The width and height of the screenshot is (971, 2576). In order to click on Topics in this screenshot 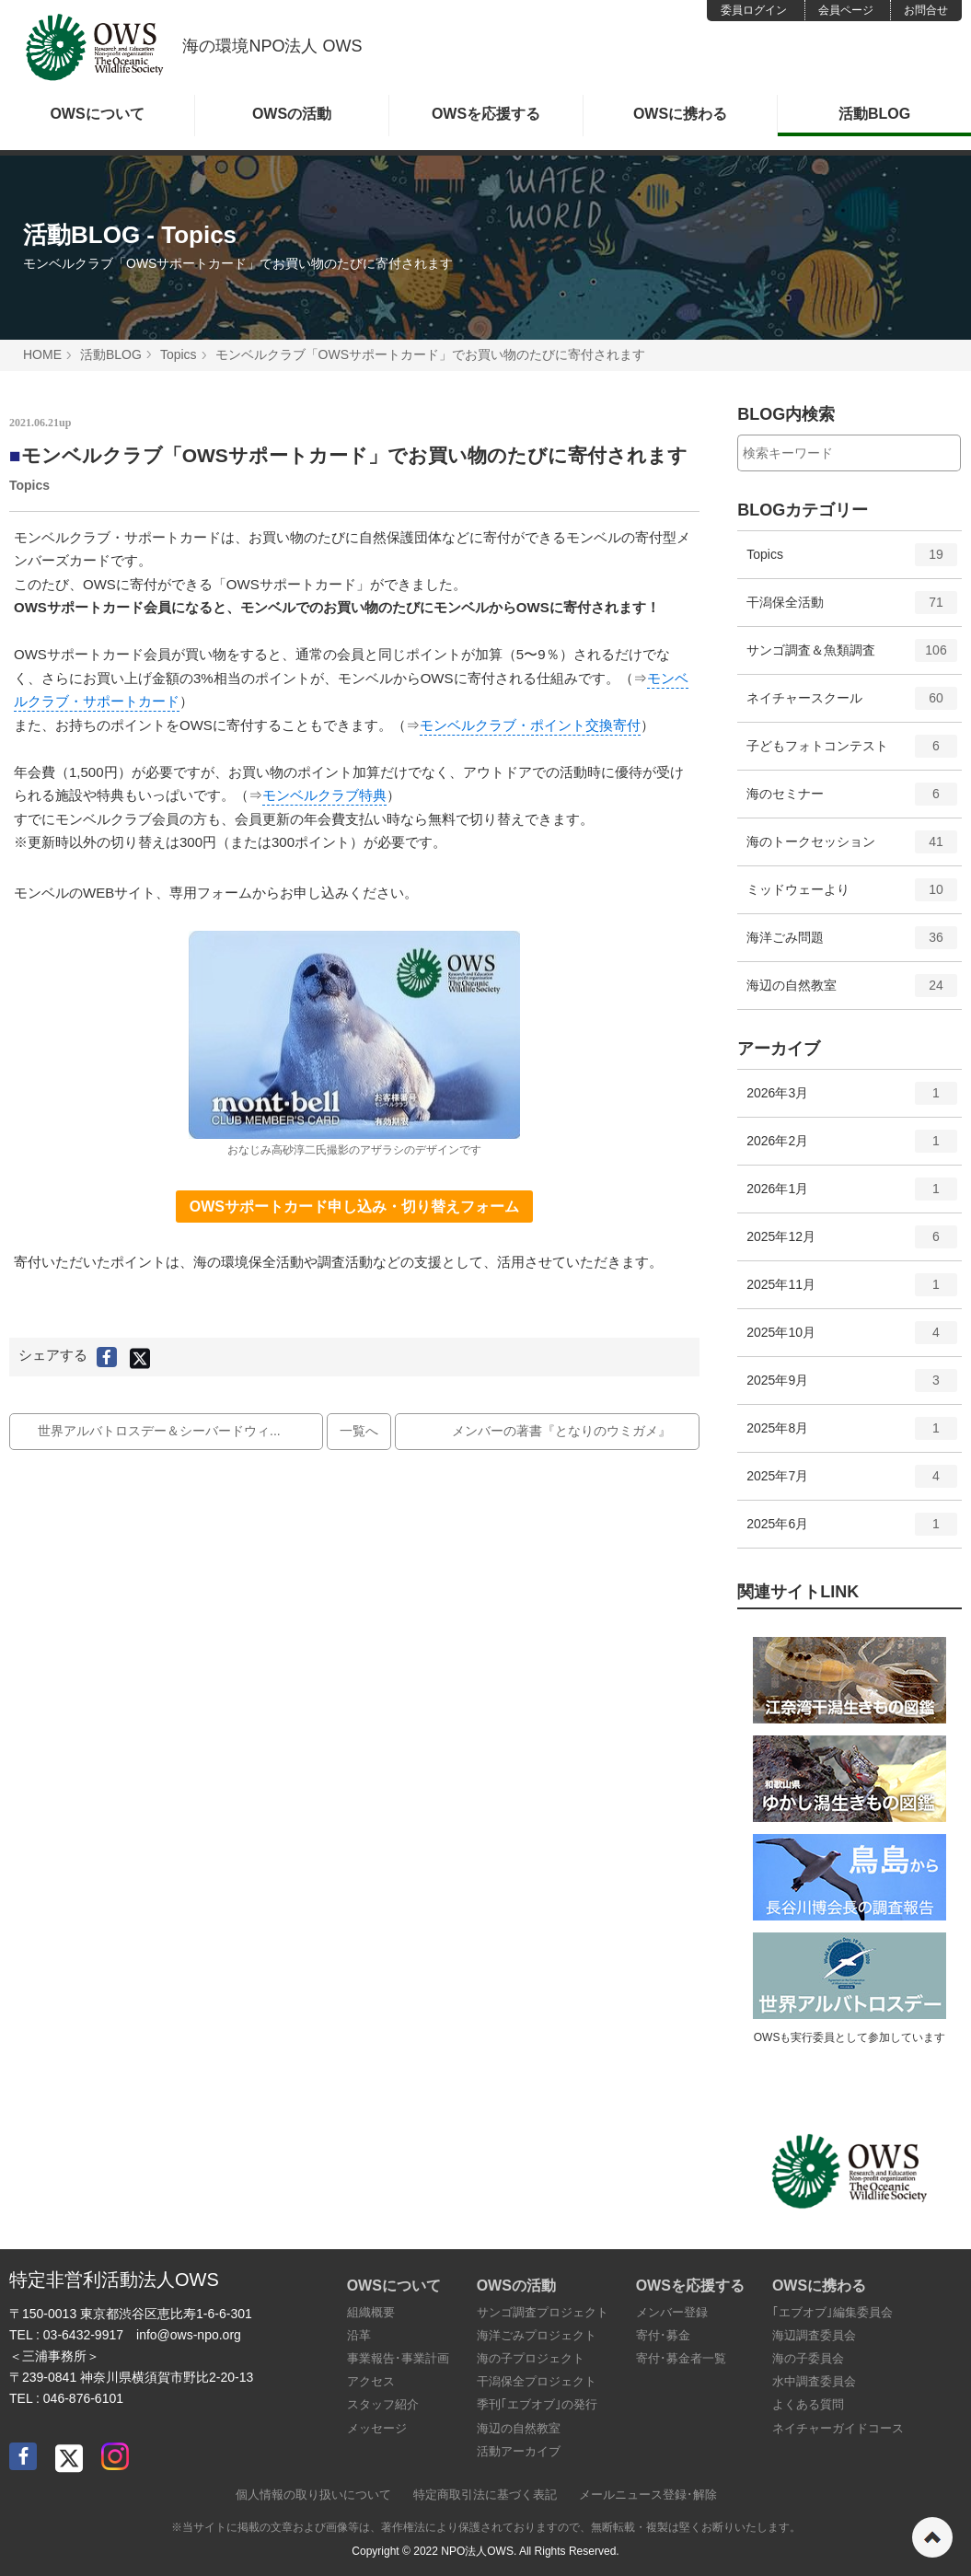, I will do `click(178, 354)`.